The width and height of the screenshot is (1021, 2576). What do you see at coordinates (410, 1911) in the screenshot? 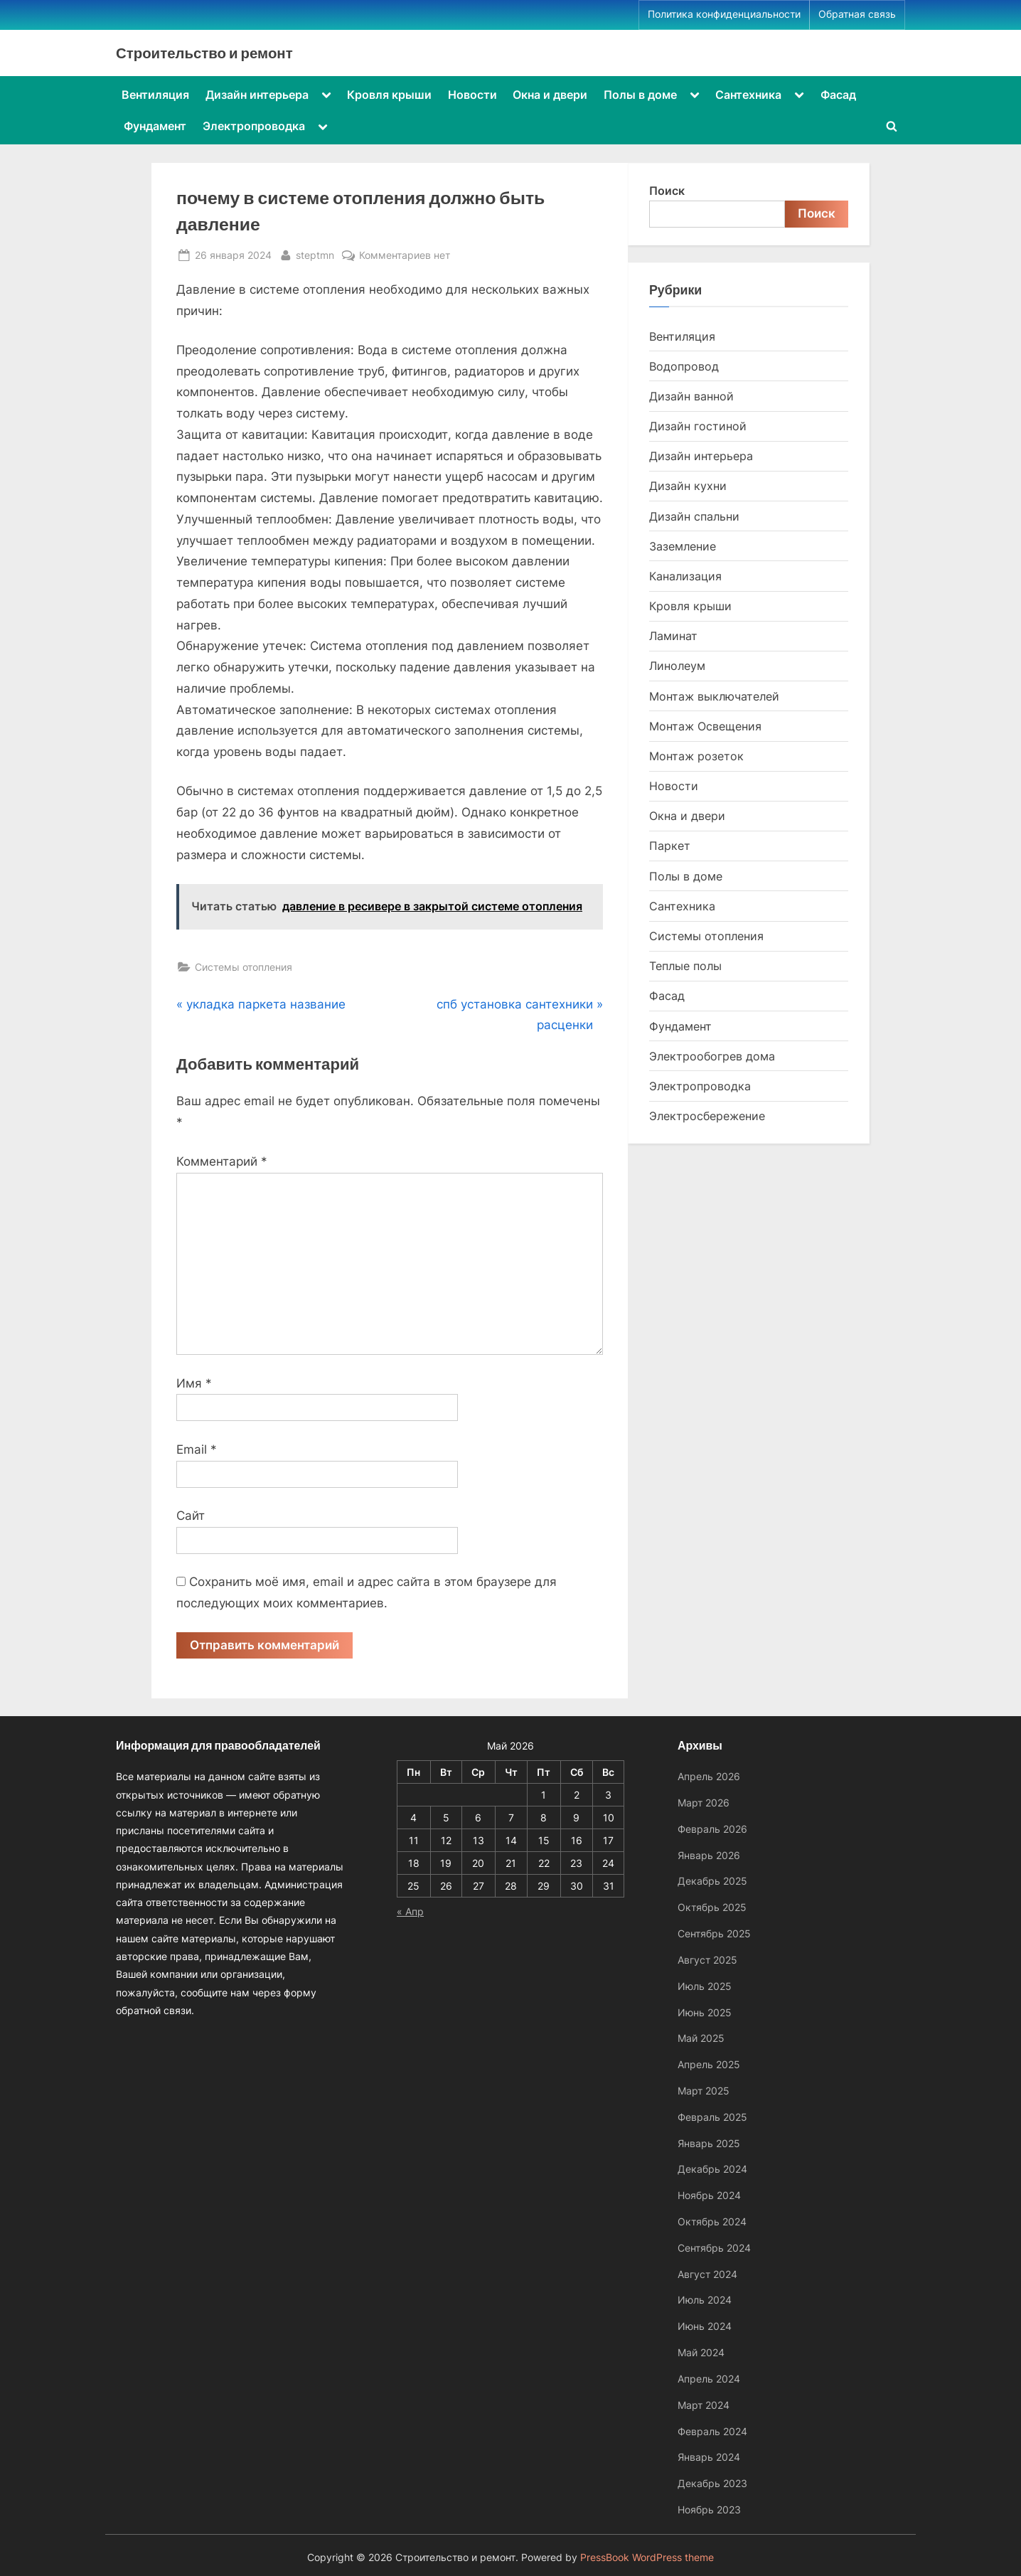
I see `« Апр` at bounding box center [410, 1911].